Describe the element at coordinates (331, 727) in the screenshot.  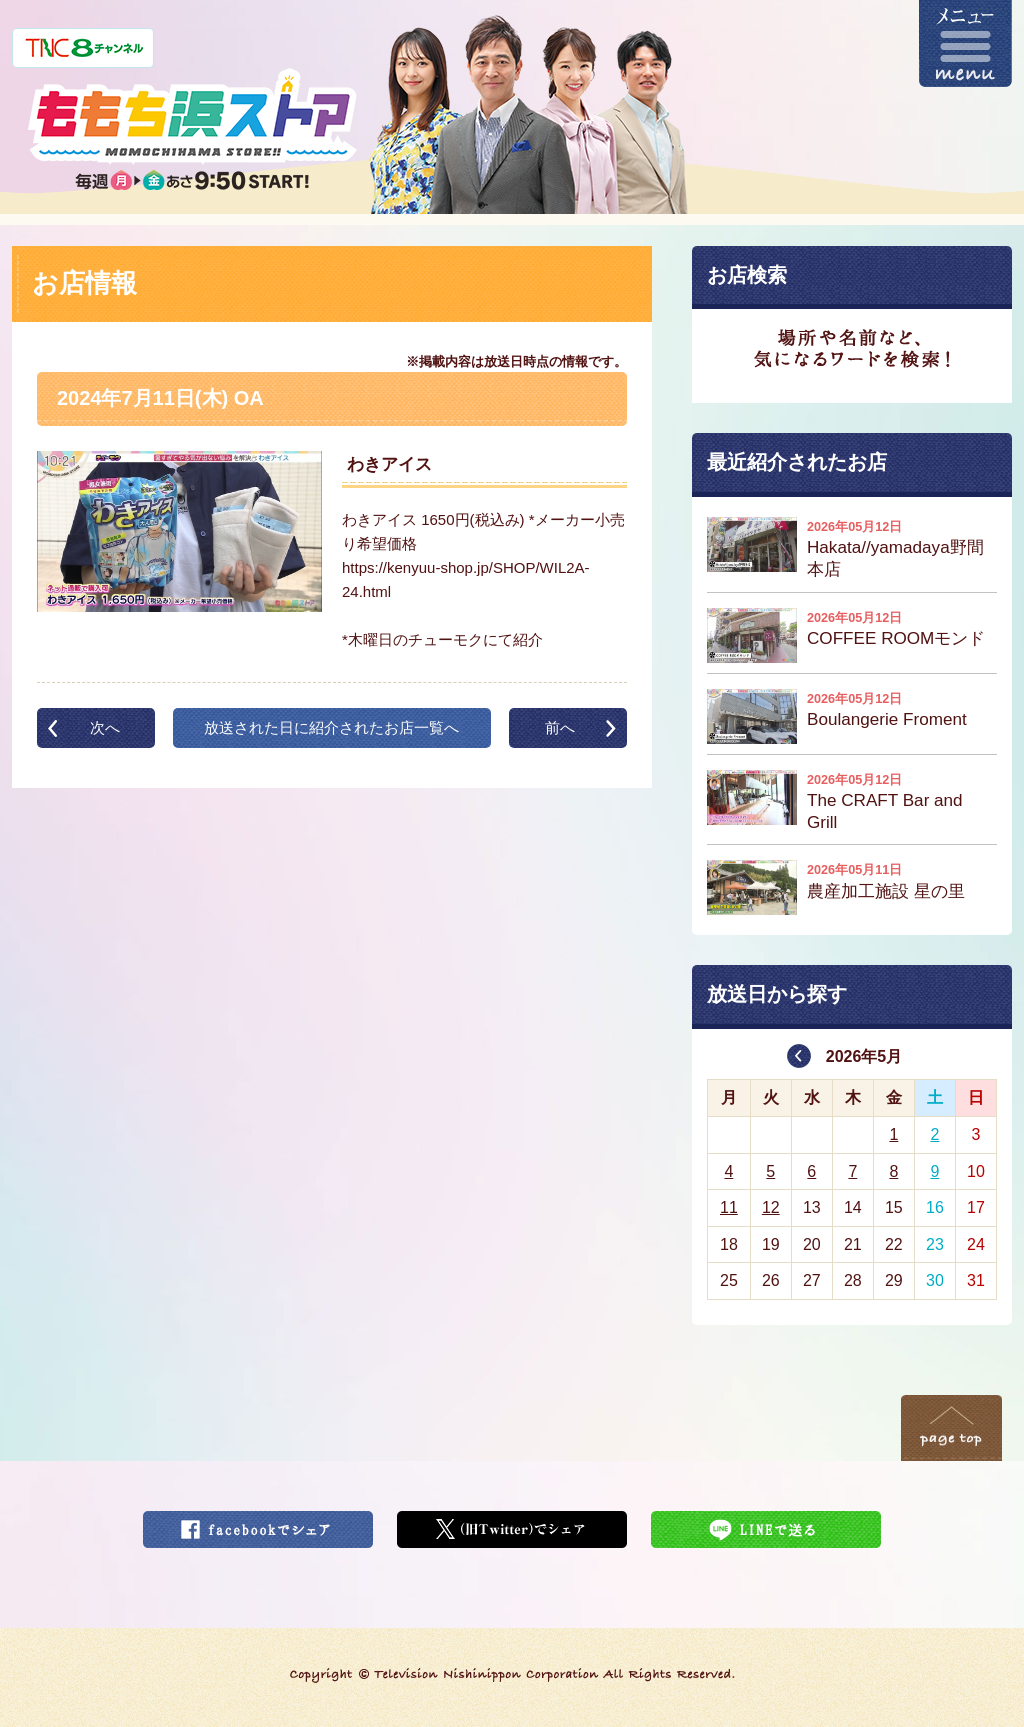
I see `放送された日に紹介されたお店一覧へ` at that location.